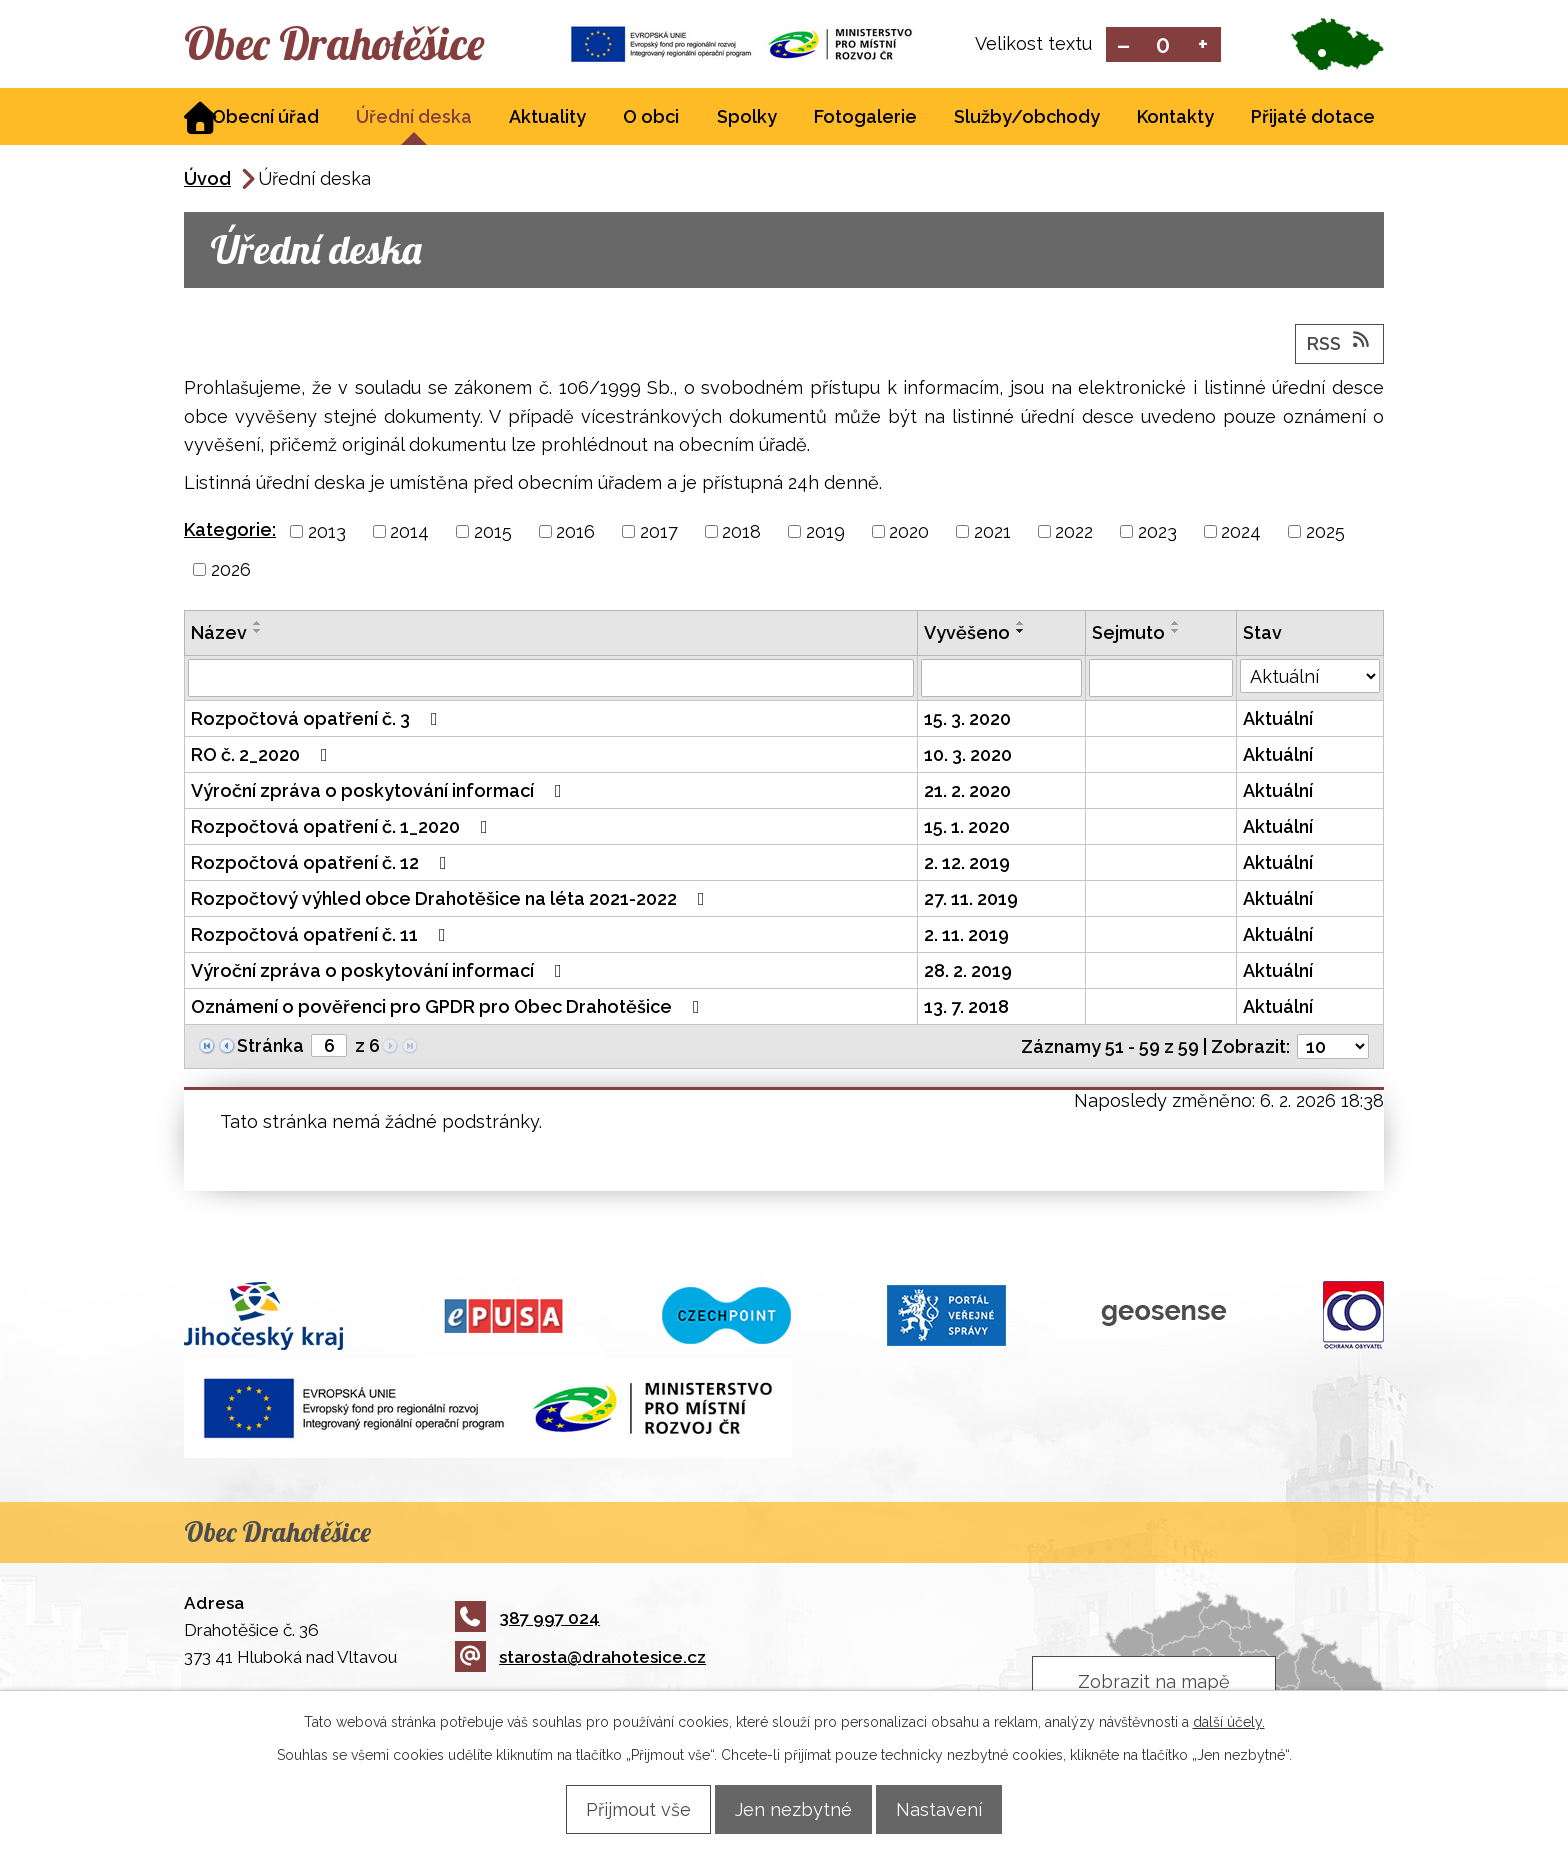 This screenshot has height=1853, width=1568. Describe the element at coordinates (1175, 118) in the screenshot. I see `Kontakty` at that location.